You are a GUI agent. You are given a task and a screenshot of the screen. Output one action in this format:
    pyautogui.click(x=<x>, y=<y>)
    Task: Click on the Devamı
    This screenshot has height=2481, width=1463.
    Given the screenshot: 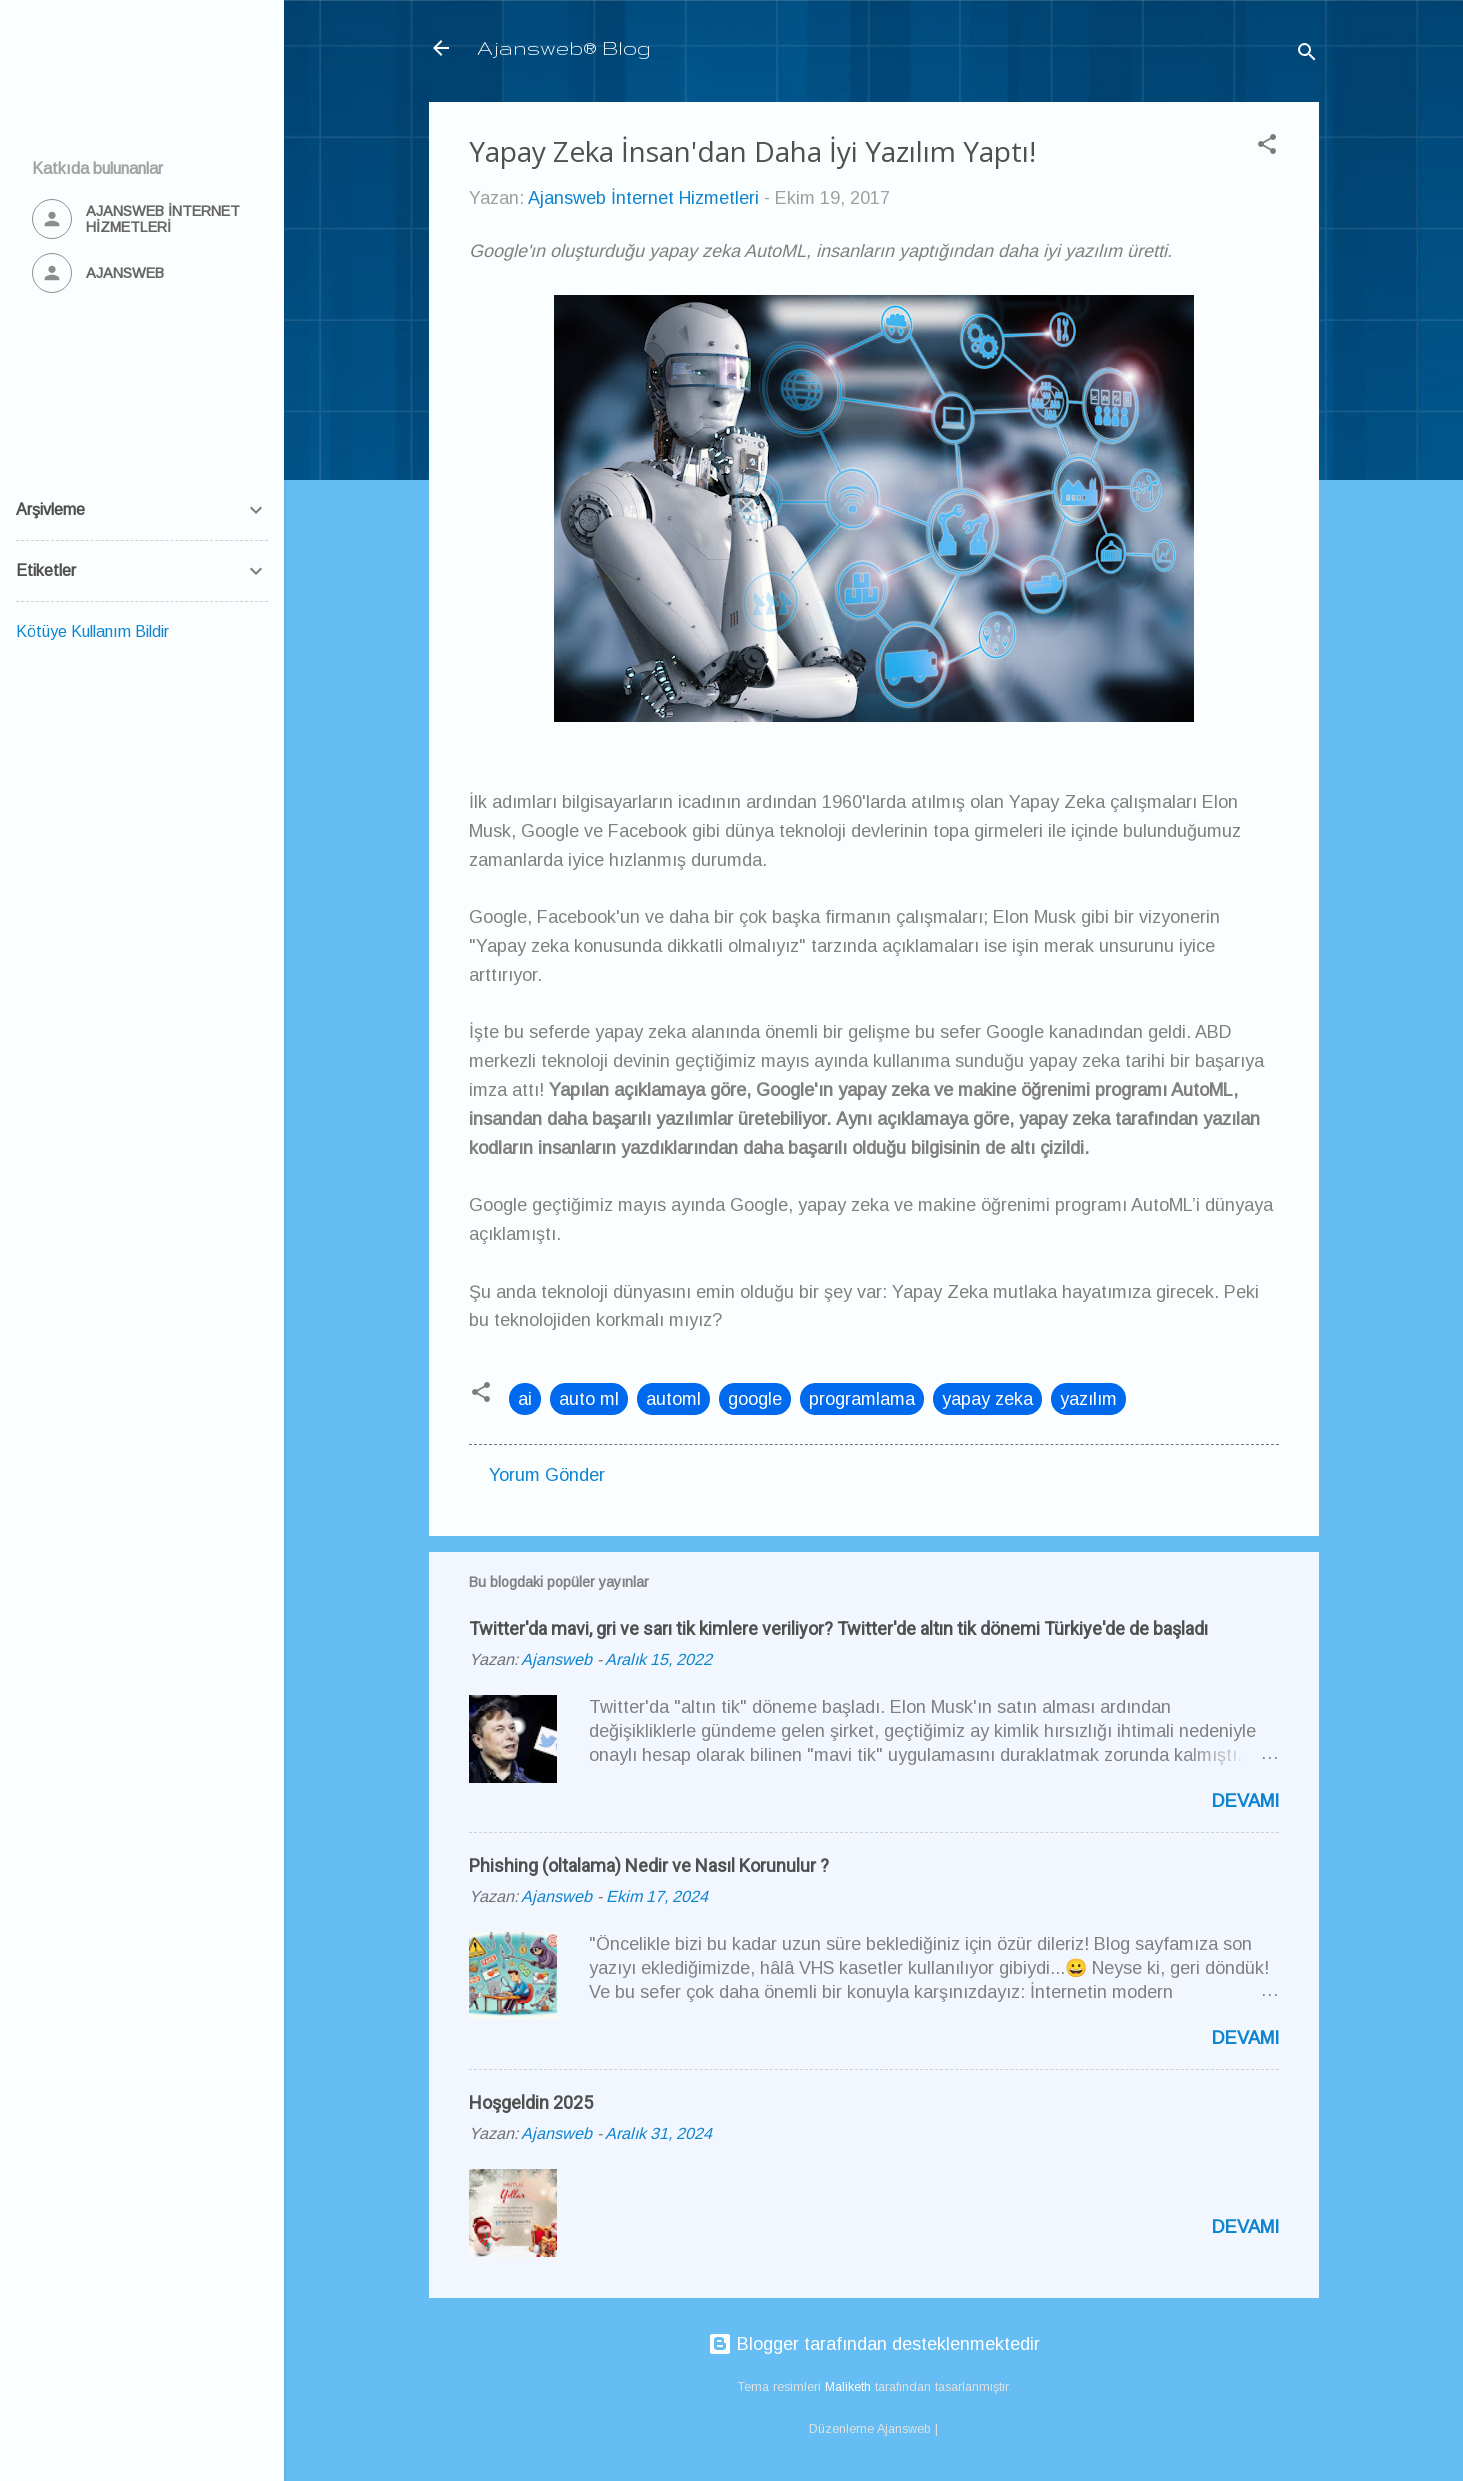 What is the action you would take?
    pyautogui.click(x=1245, y=1801)
    